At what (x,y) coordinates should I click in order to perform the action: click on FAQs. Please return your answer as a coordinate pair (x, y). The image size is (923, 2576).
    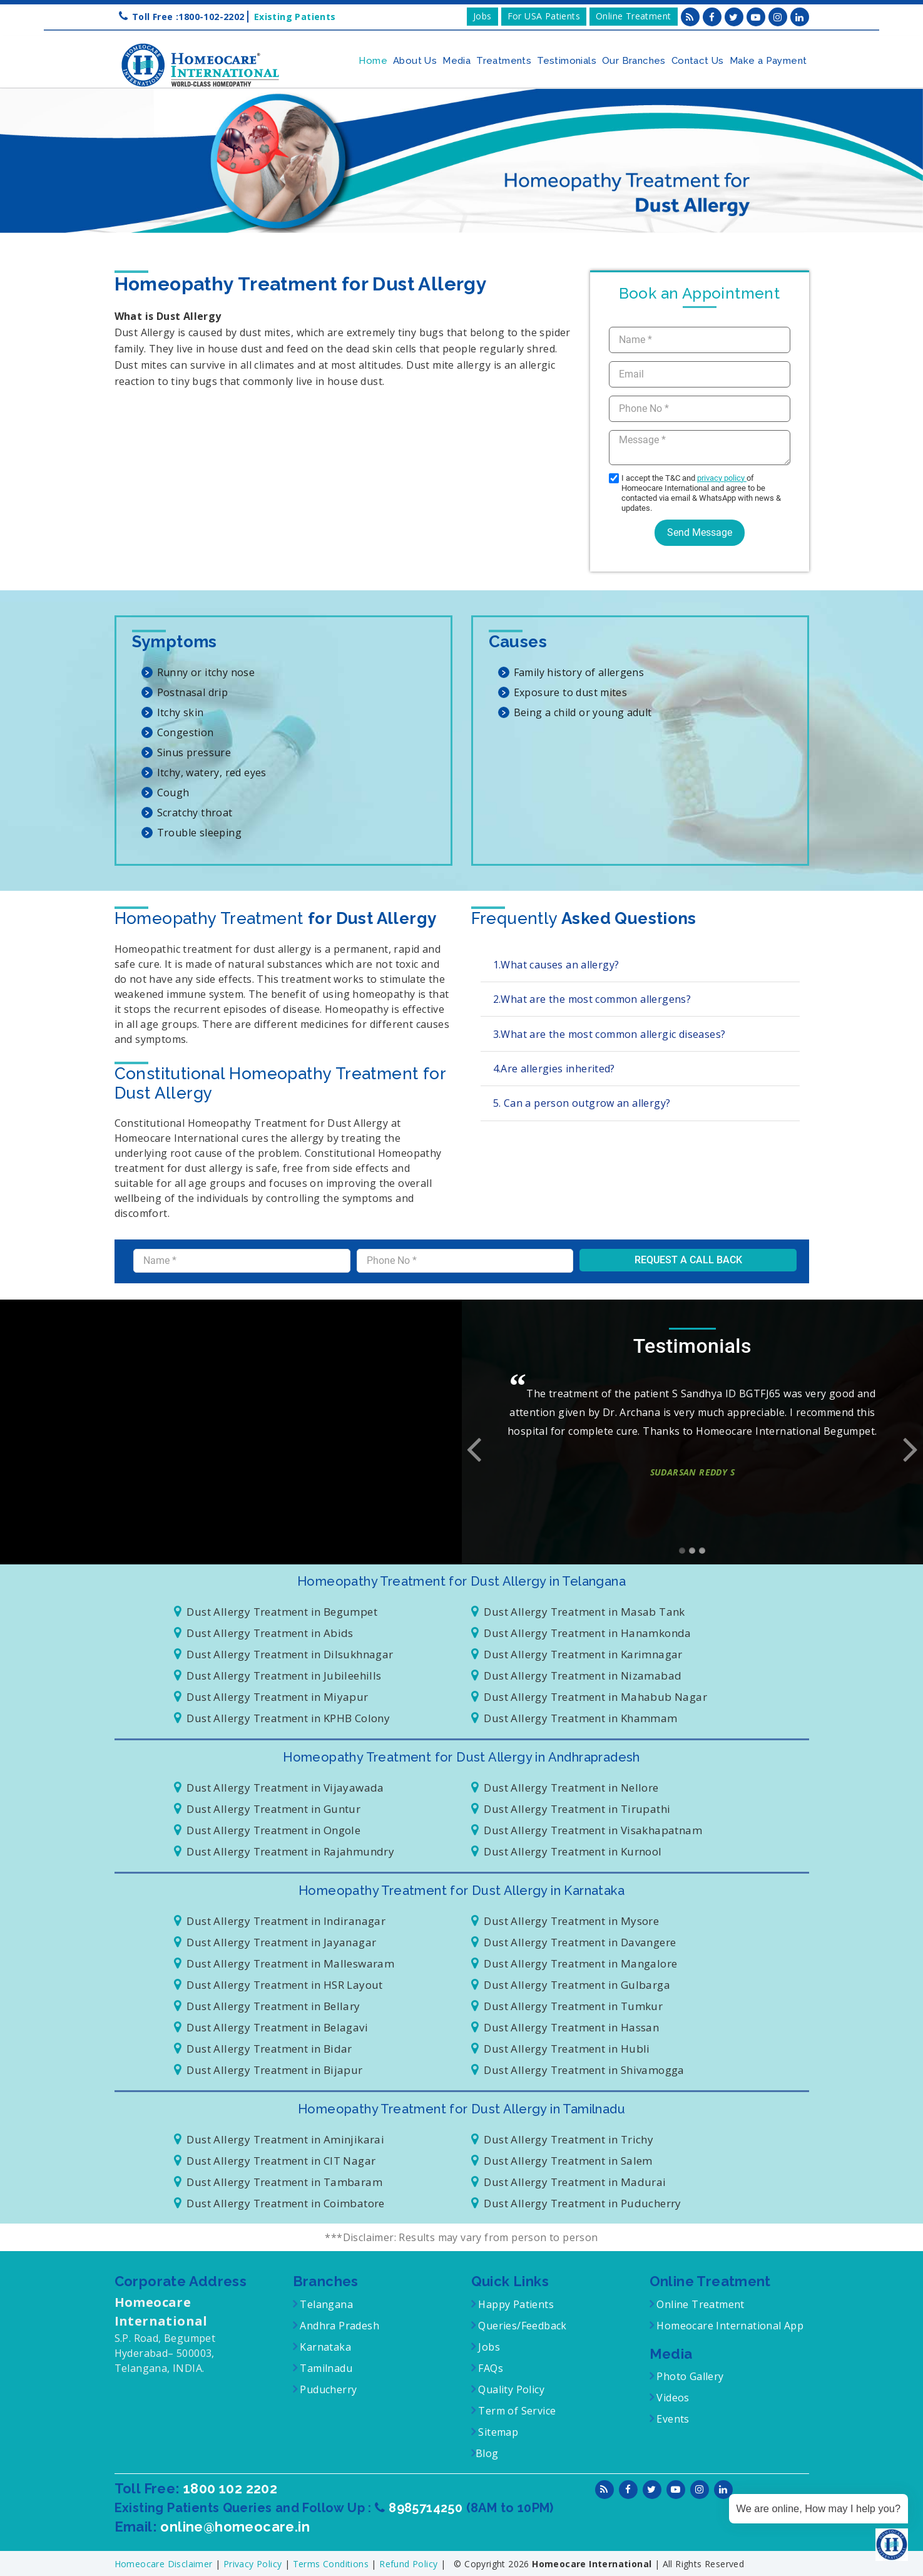
    Looking at the image, I should click on (489, 2368).